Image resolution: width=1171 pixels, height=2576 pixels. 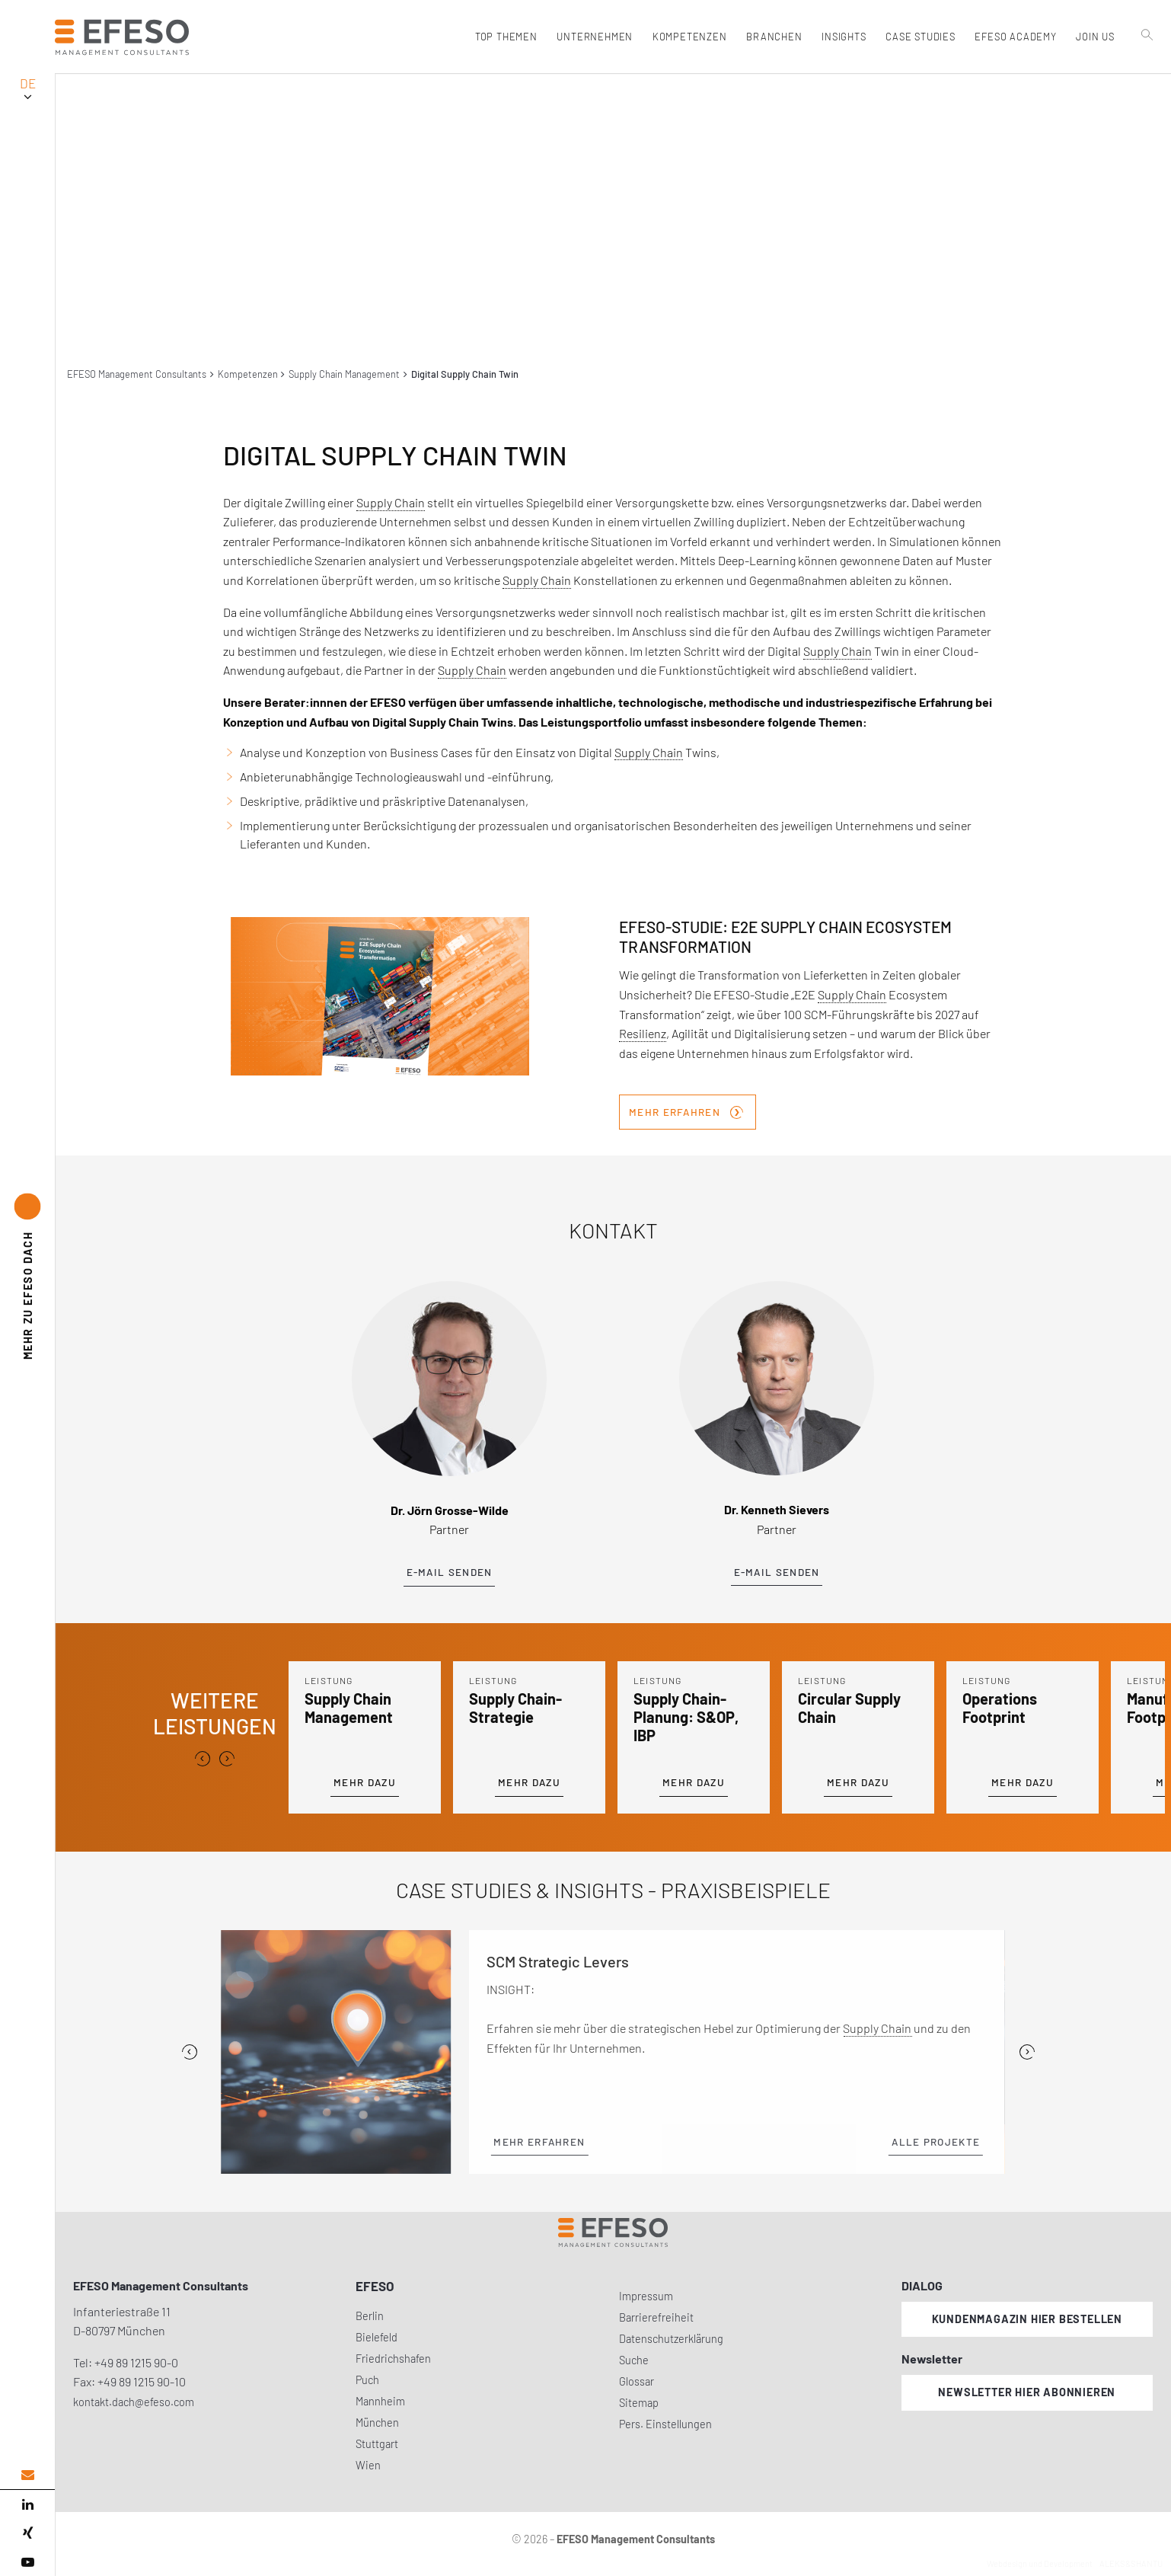 I want to click on Newsletter hier abonnieren, so click(x=1026, y=2392).